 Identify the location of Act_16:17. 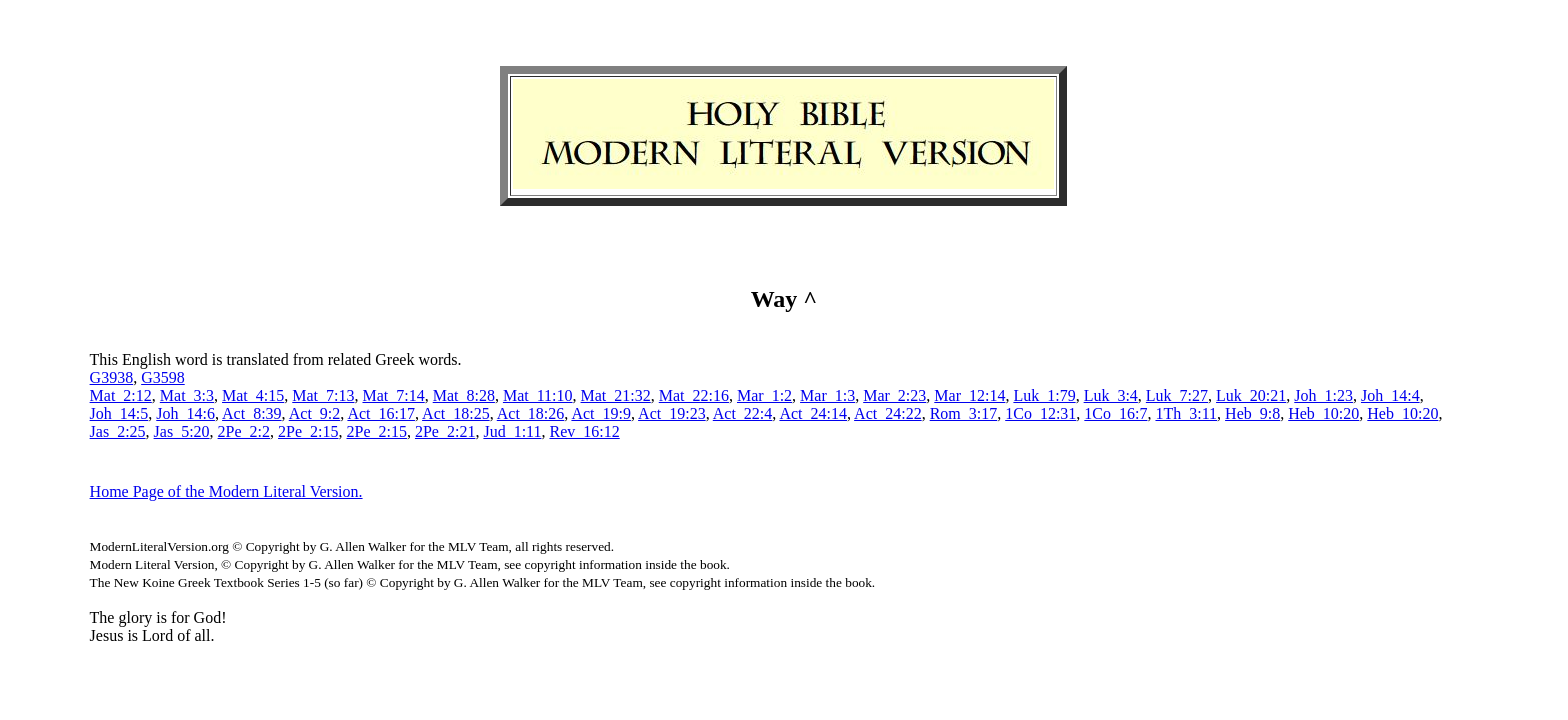
(381, 413).